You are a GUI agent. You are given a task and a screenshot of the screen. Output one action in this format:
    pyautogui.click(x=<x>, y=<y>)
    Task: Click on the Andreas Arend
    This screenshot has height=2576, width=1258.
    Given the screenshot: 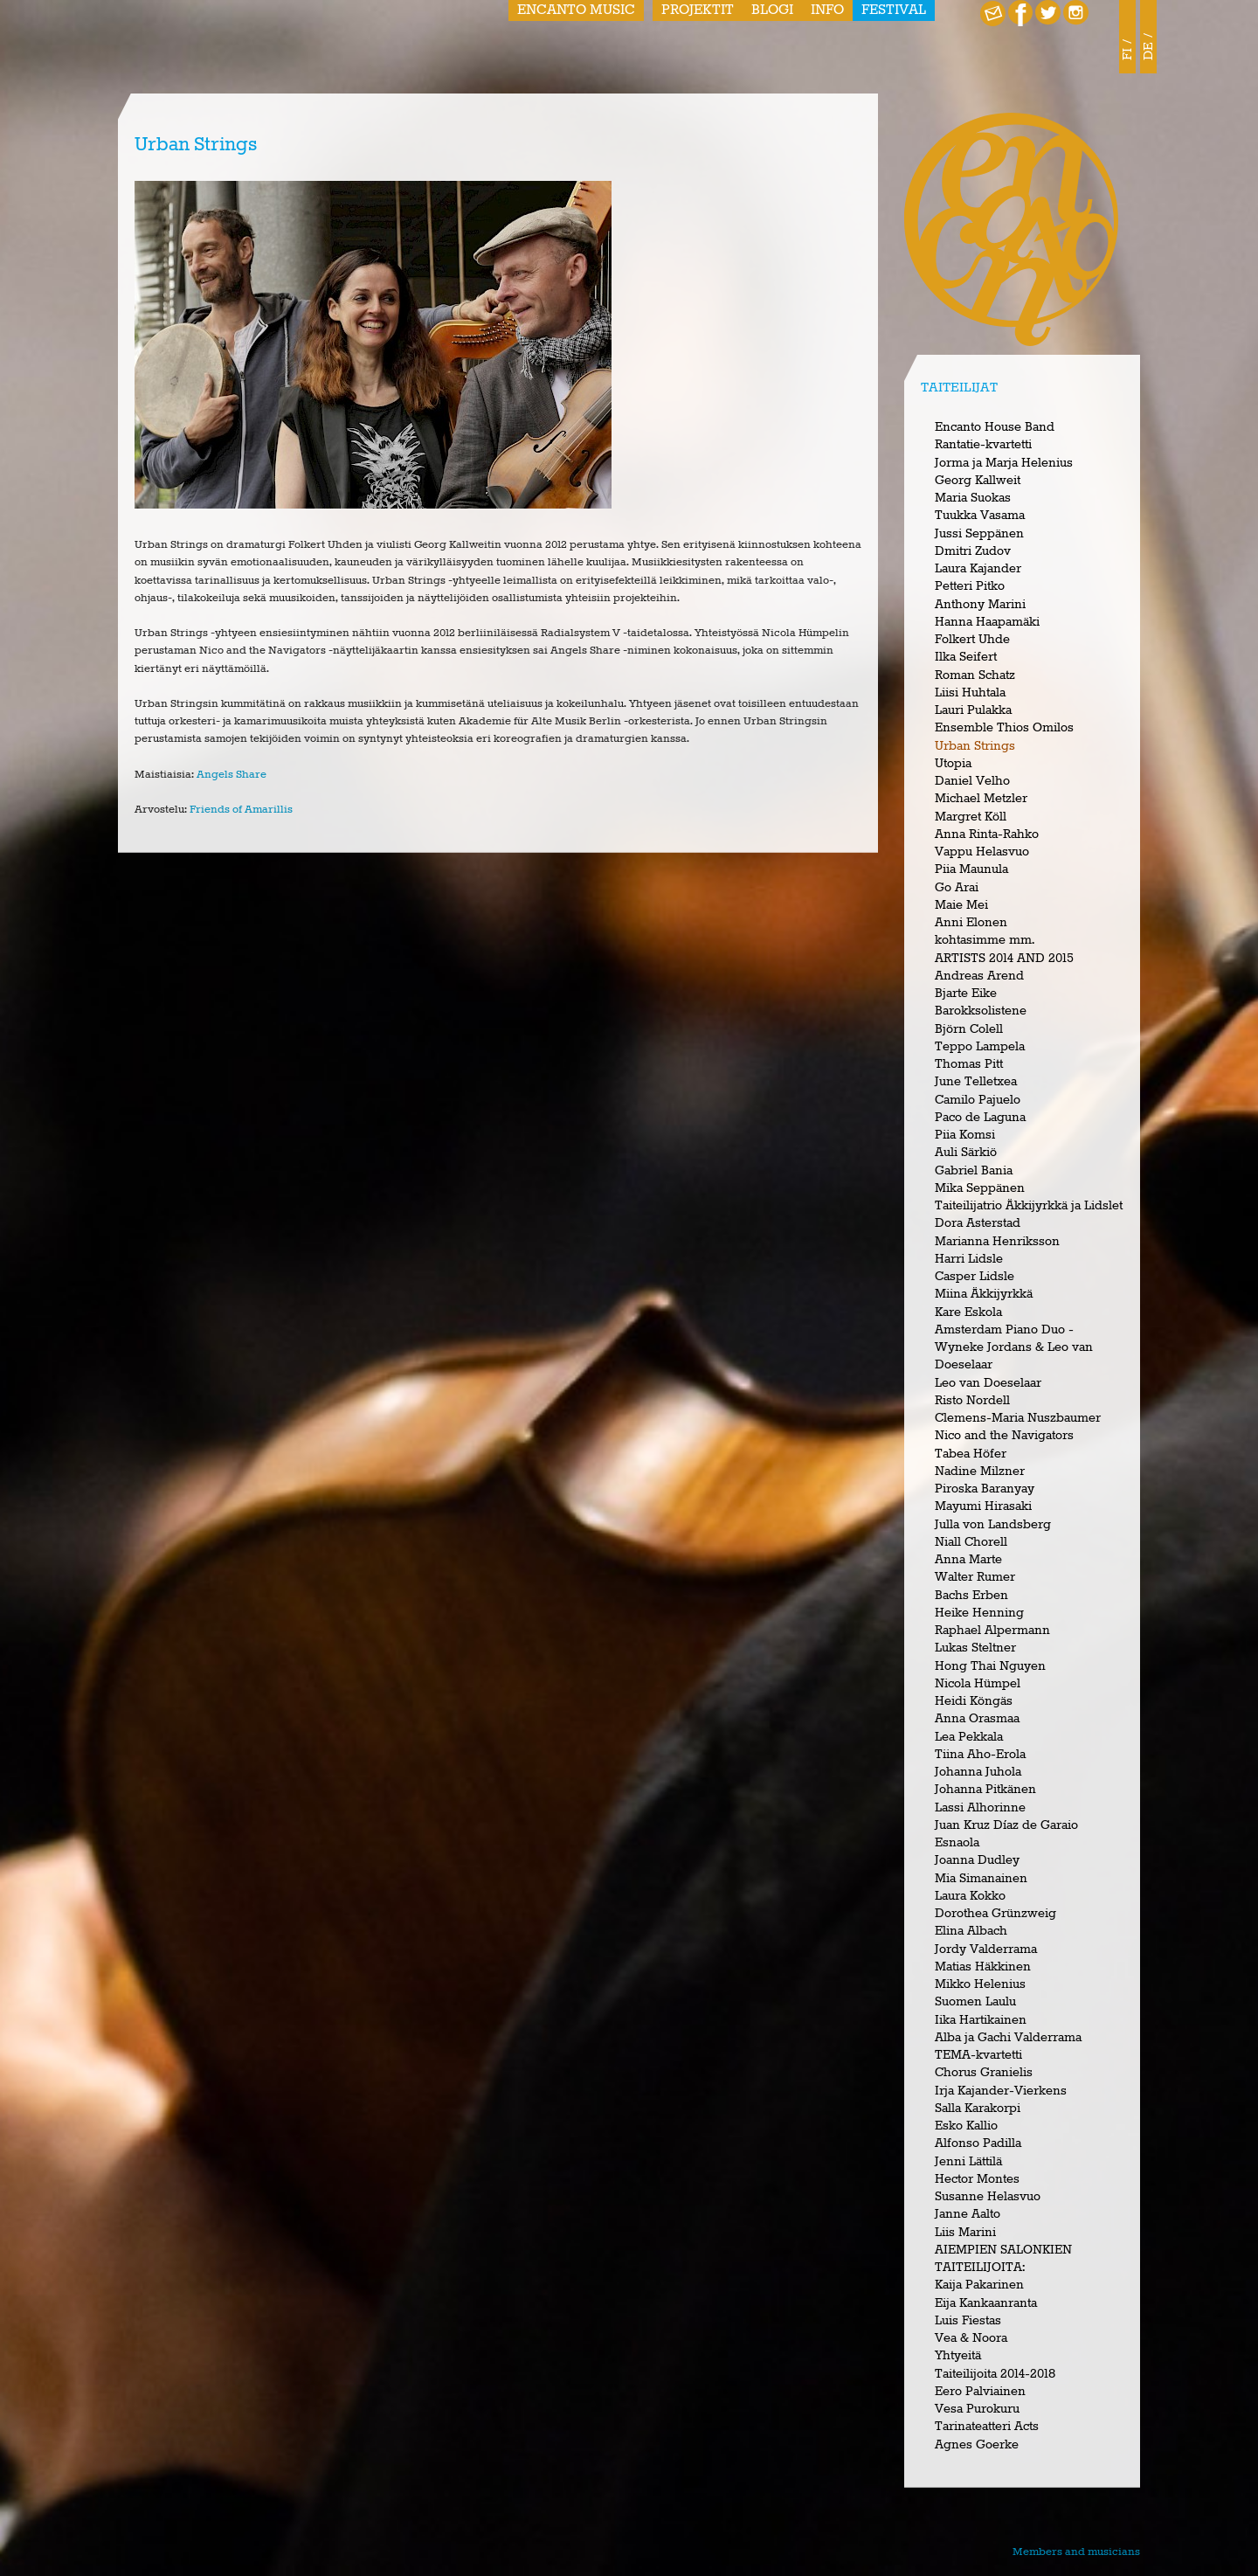 What is the action you would take?
    pyautogui.click(x=979, y=976)
    